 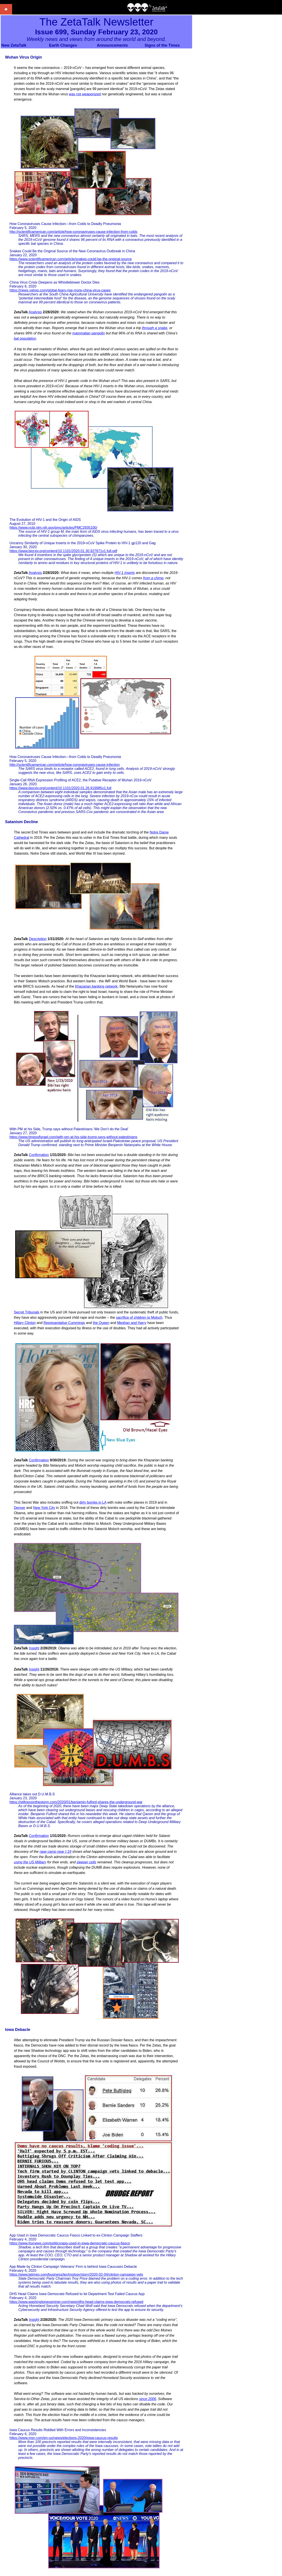 I want to click on Hillary Clinton, so click(x=25, y=1323).